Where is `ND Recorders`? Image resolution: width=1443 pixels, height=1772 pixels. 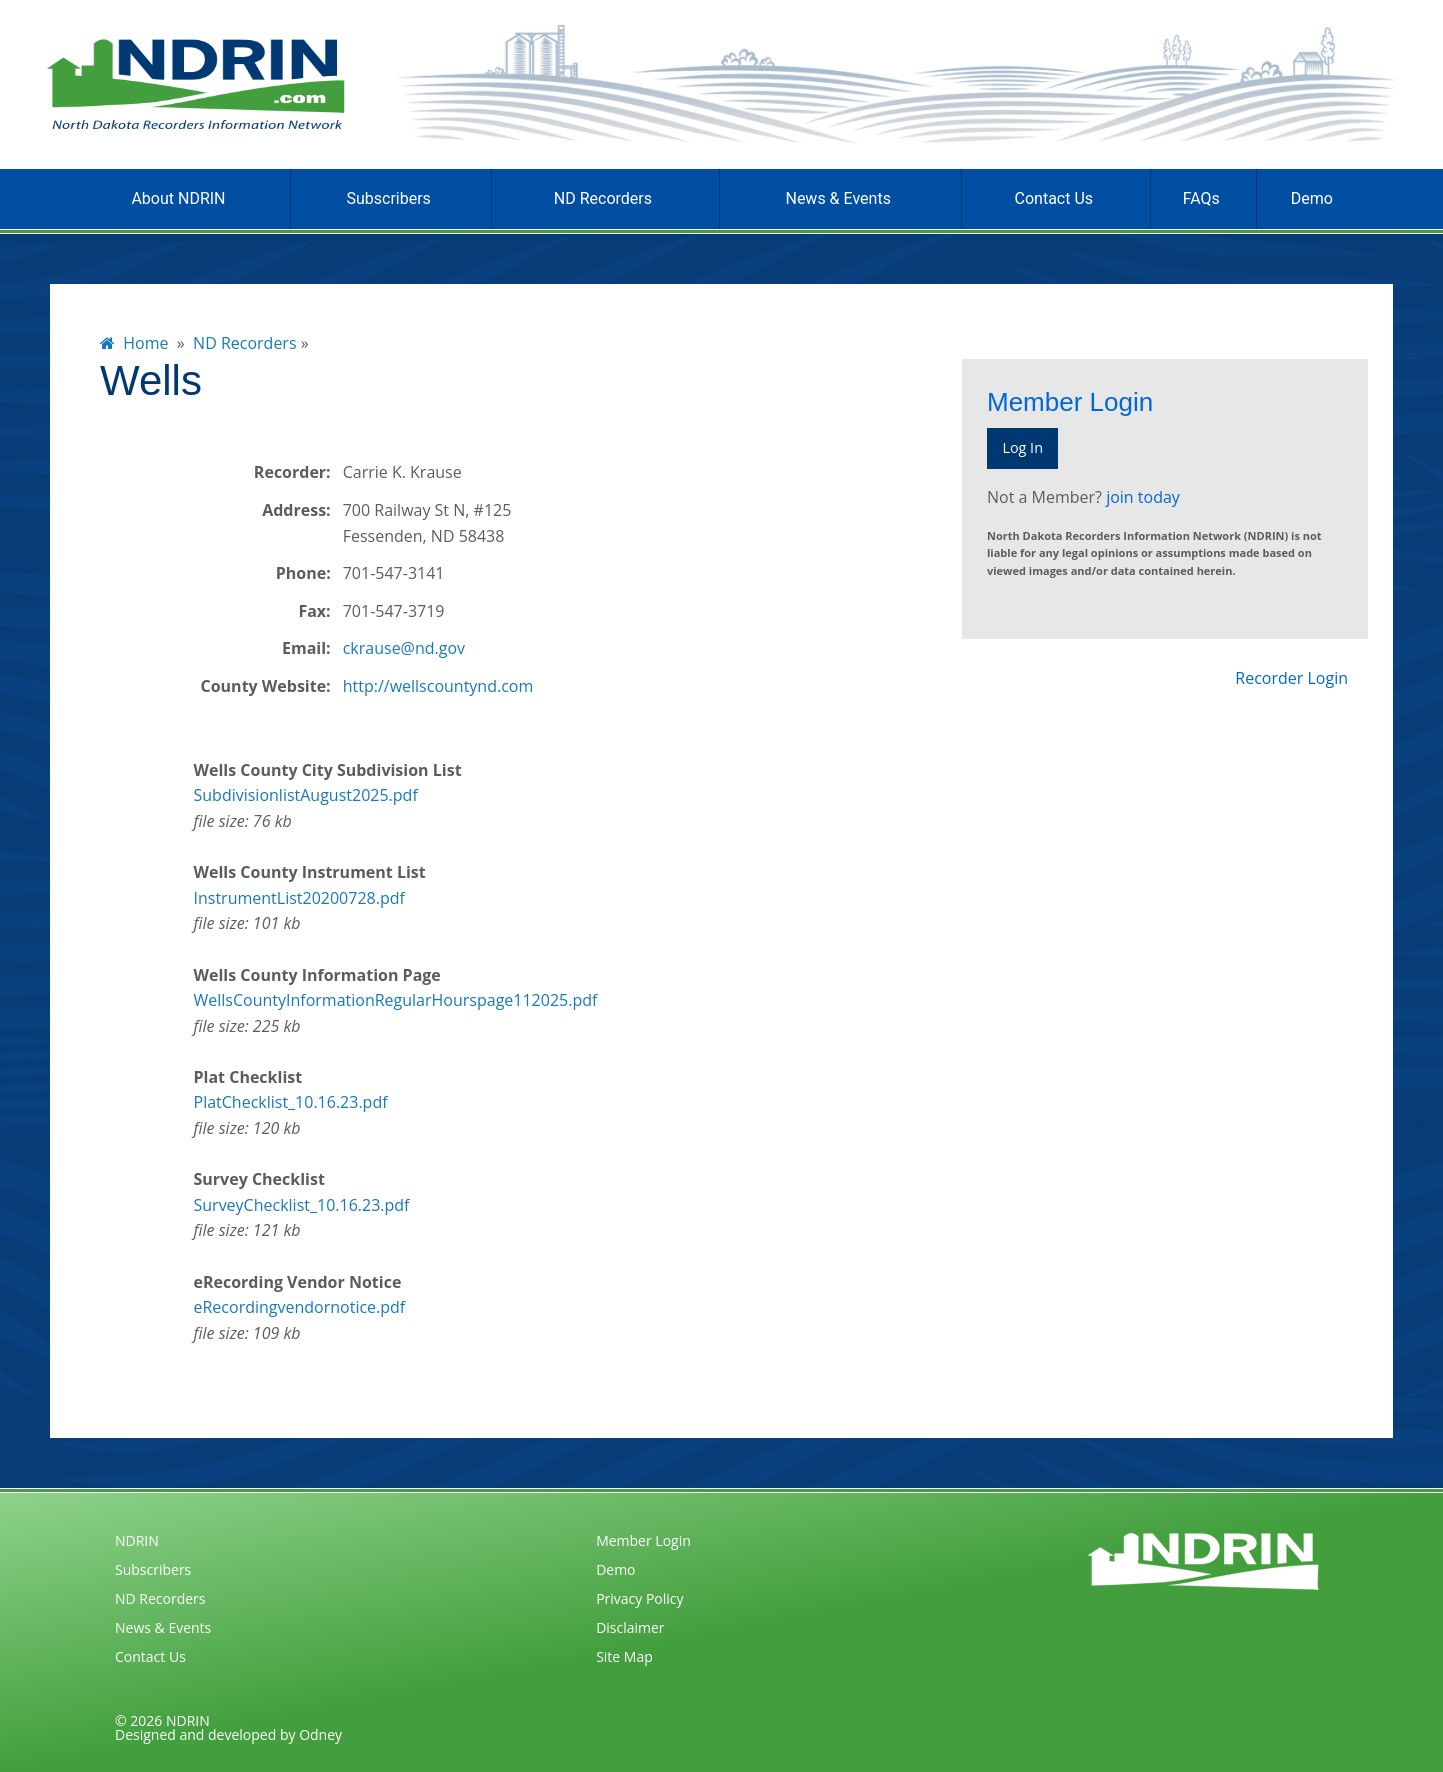 ND Recorders is located at coordinates (603, 198).